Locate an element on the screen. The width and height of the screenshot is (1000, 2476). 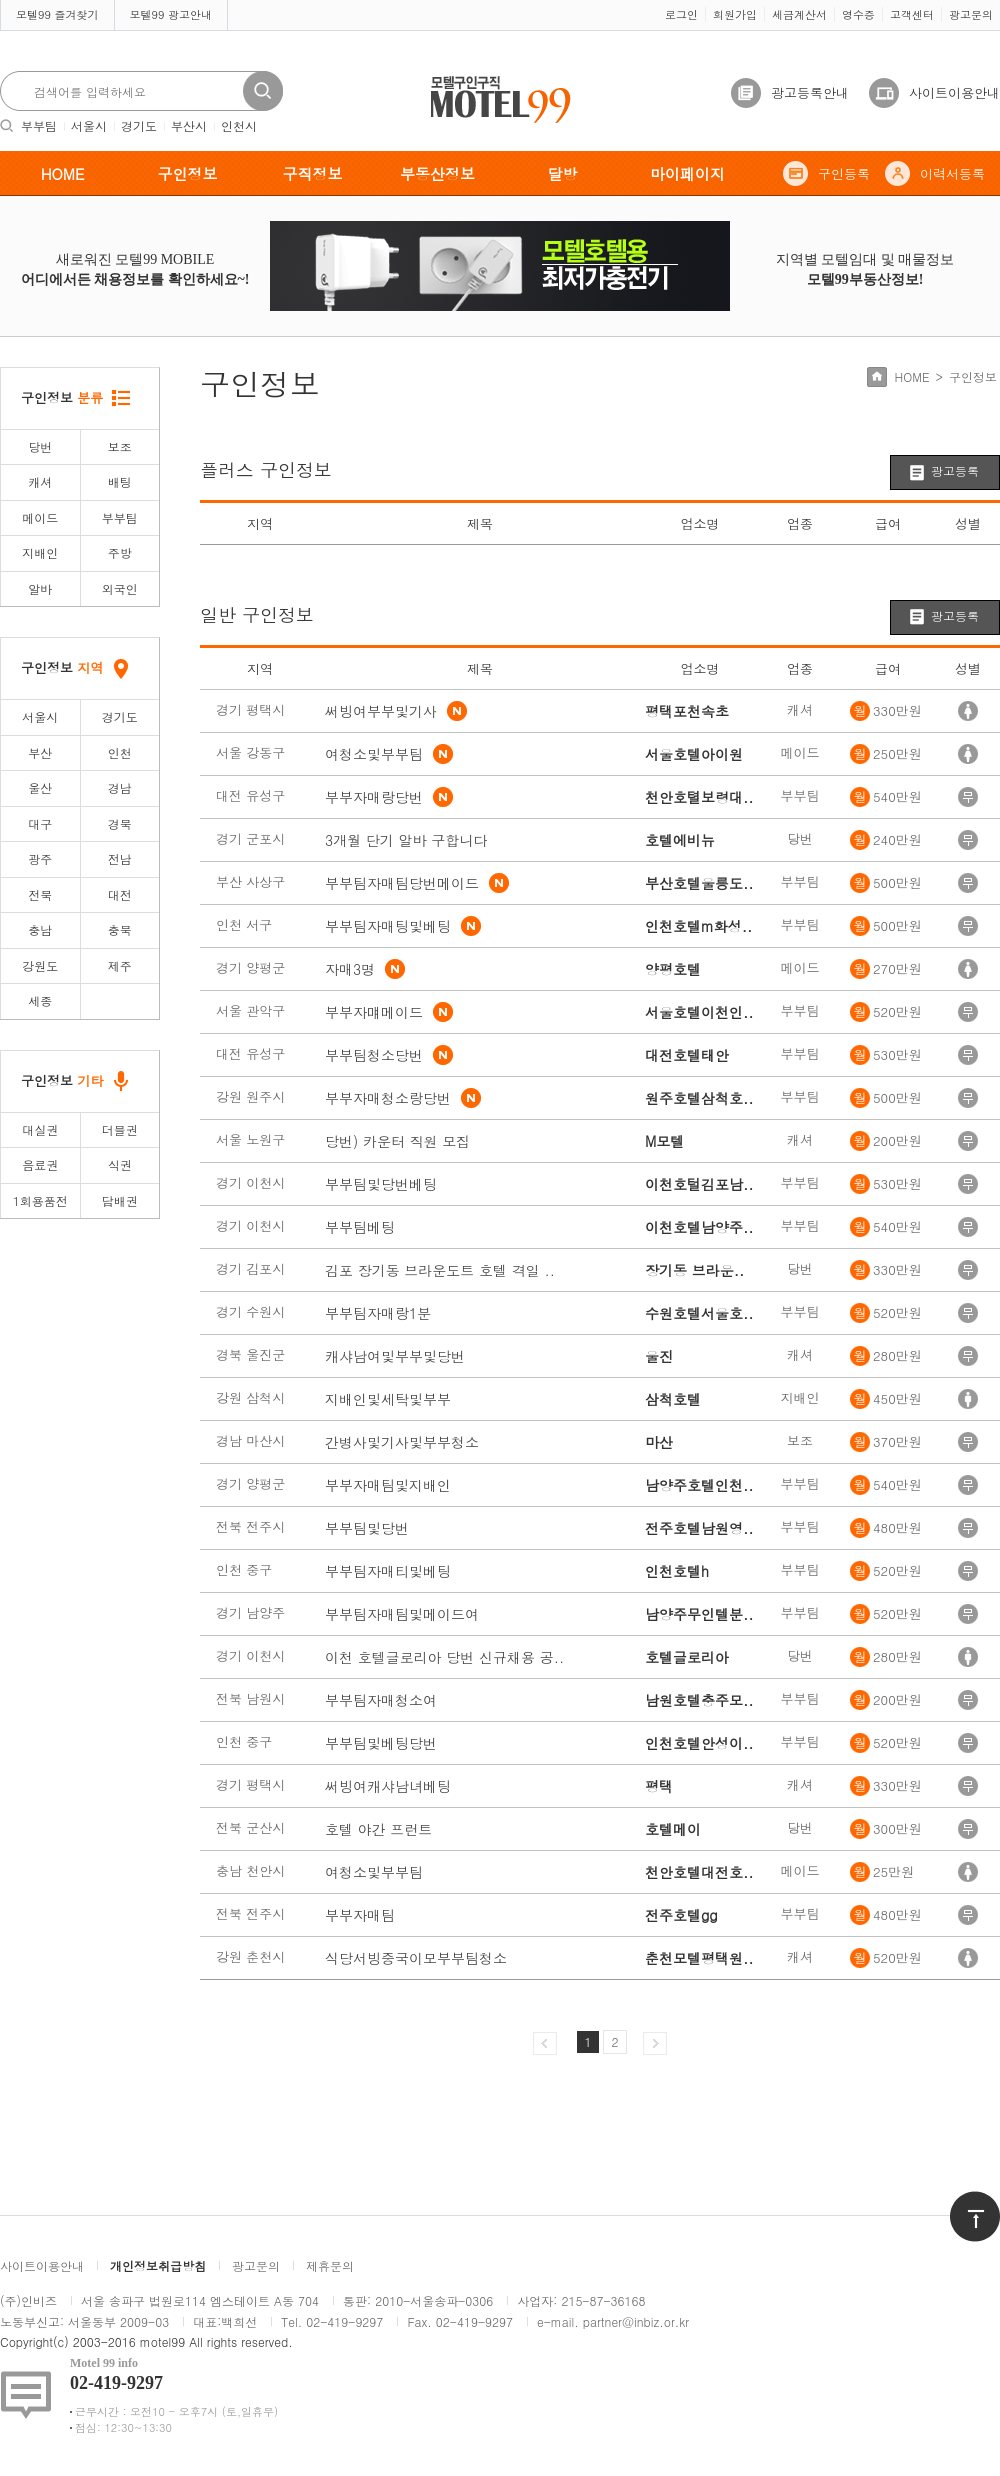
부부팀 is located at coordinates (39, 125).